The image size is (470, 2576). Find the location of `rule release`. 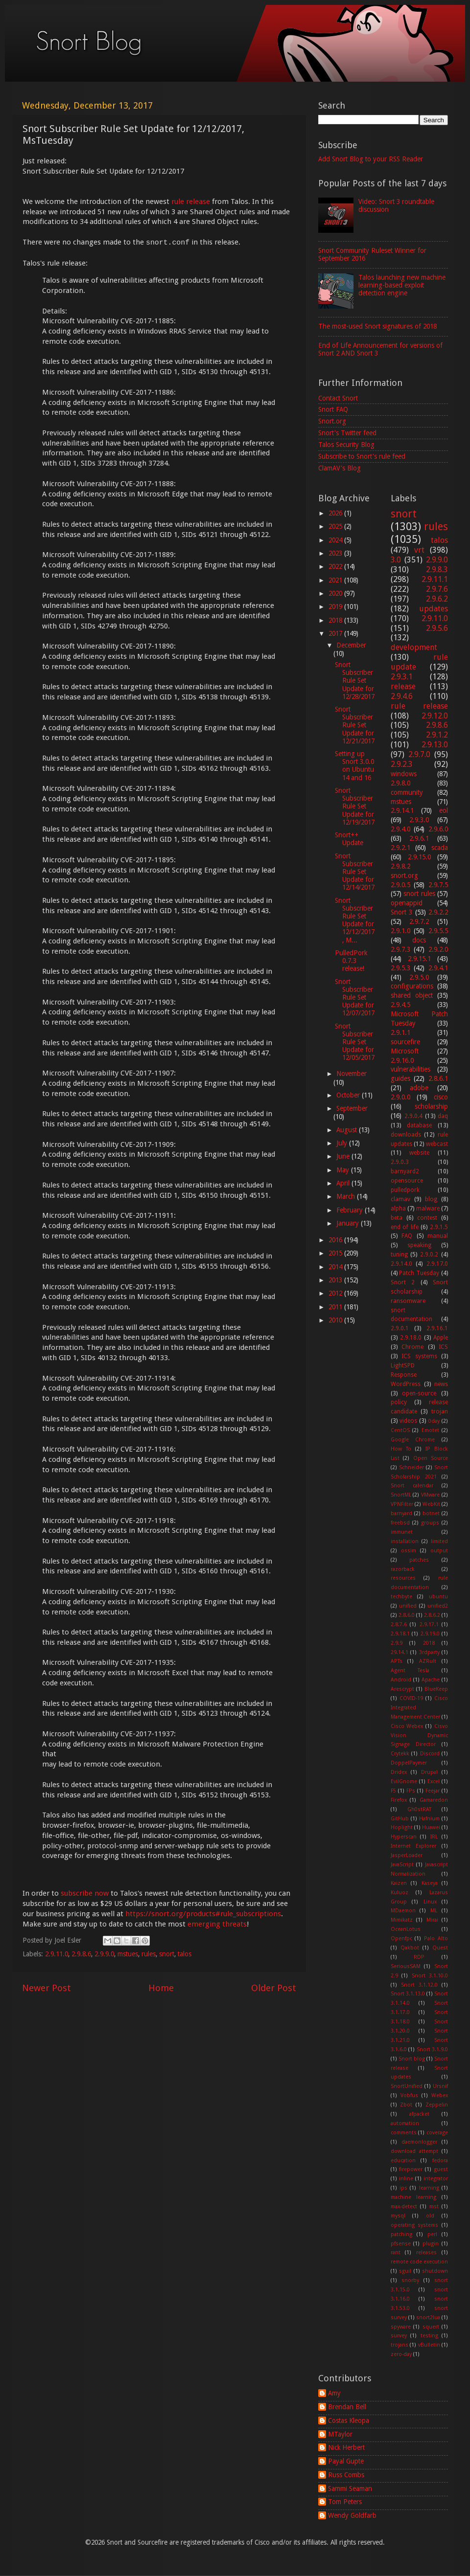

rule release is located at coordinates (190, 201).